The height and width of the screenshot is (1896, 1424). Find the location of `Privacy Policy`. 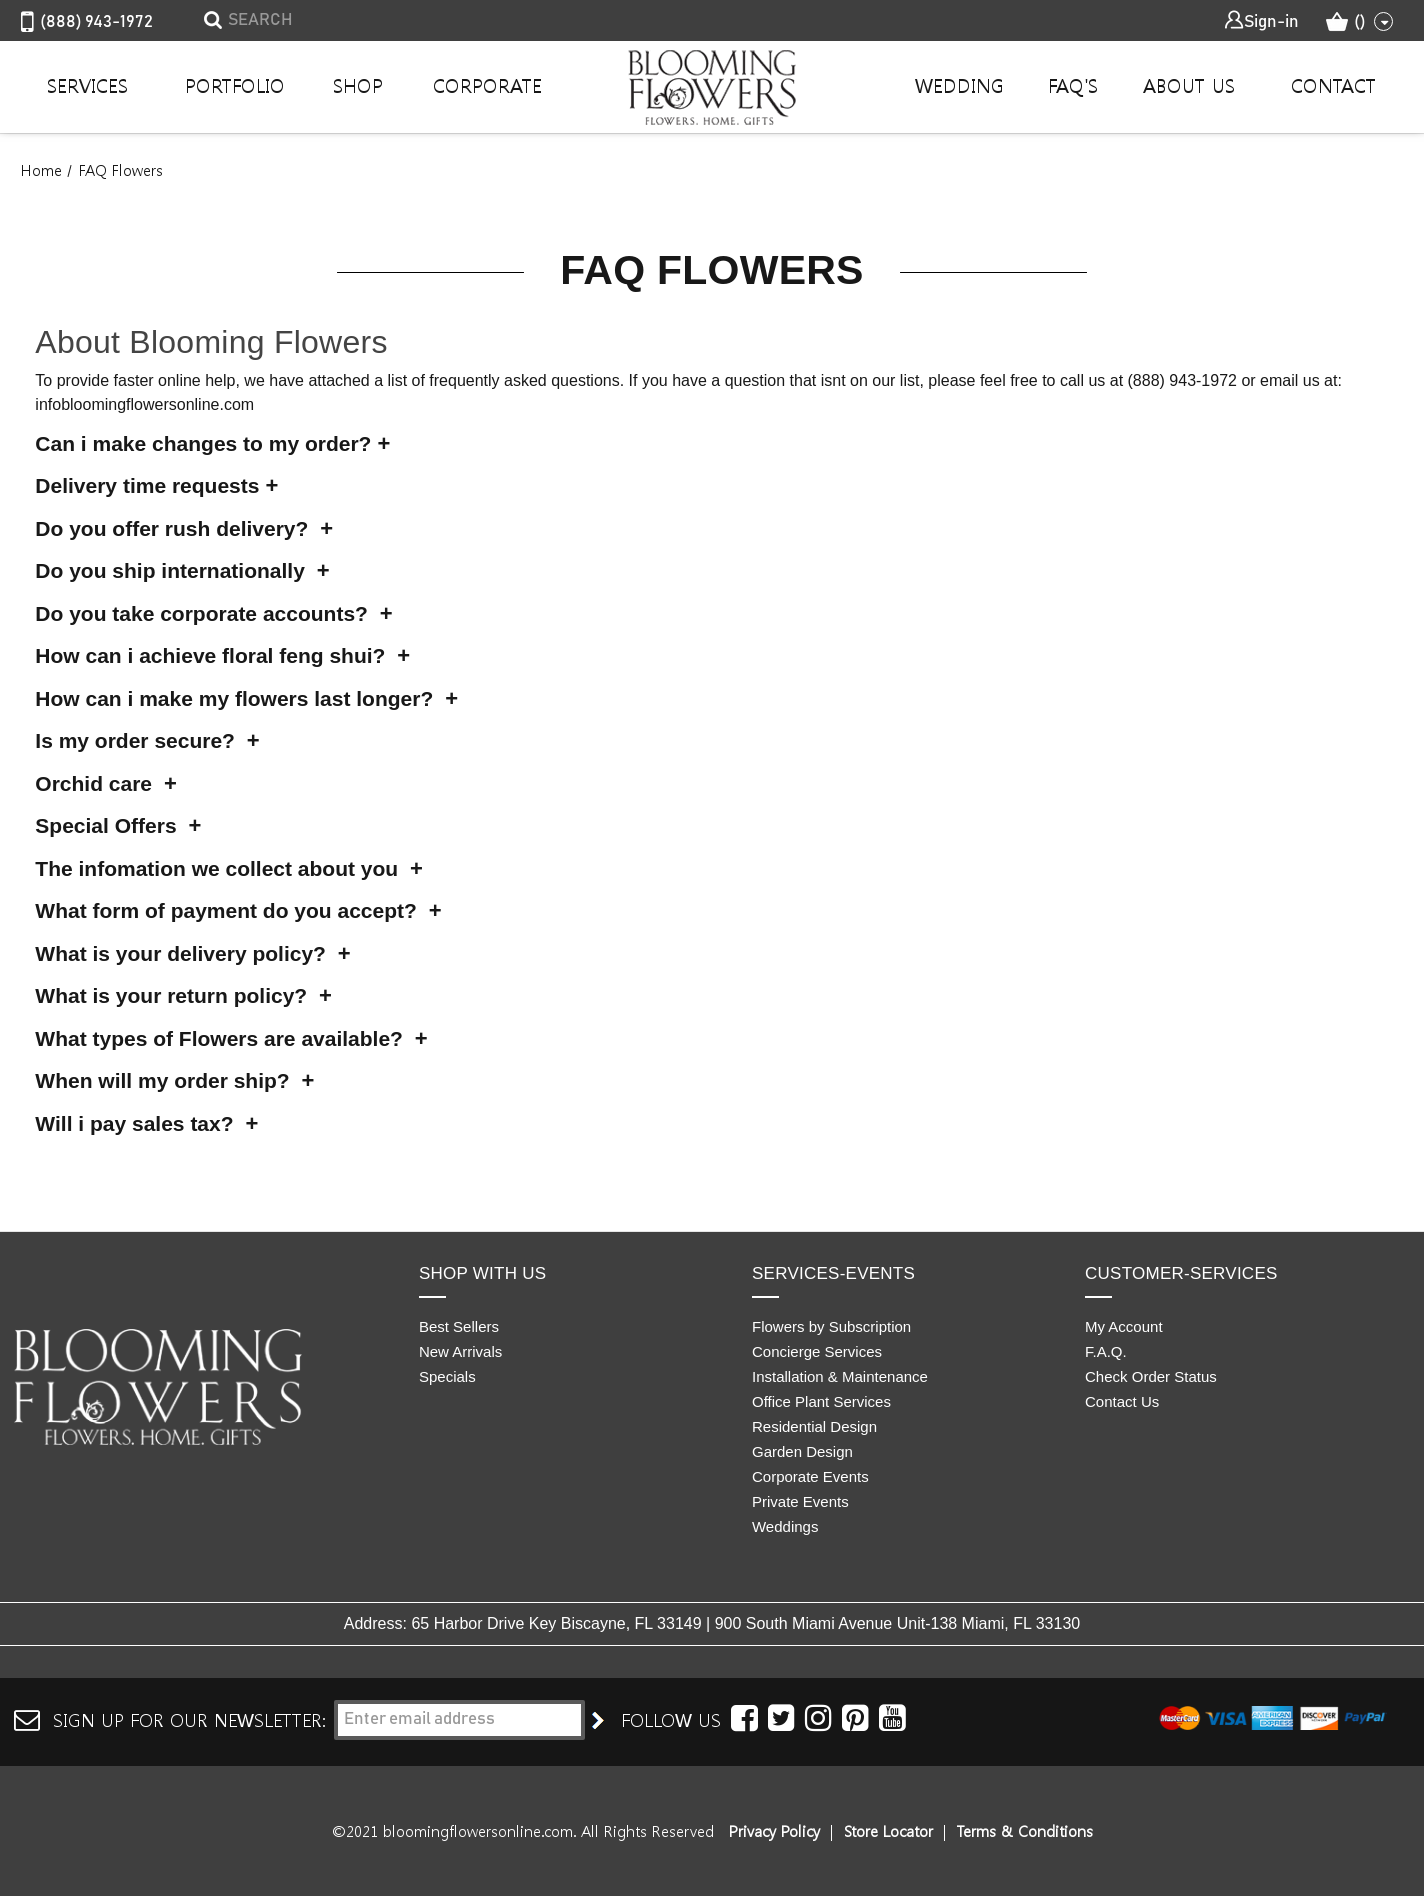

Privacy Policy is located at coordinates (774, 1831).